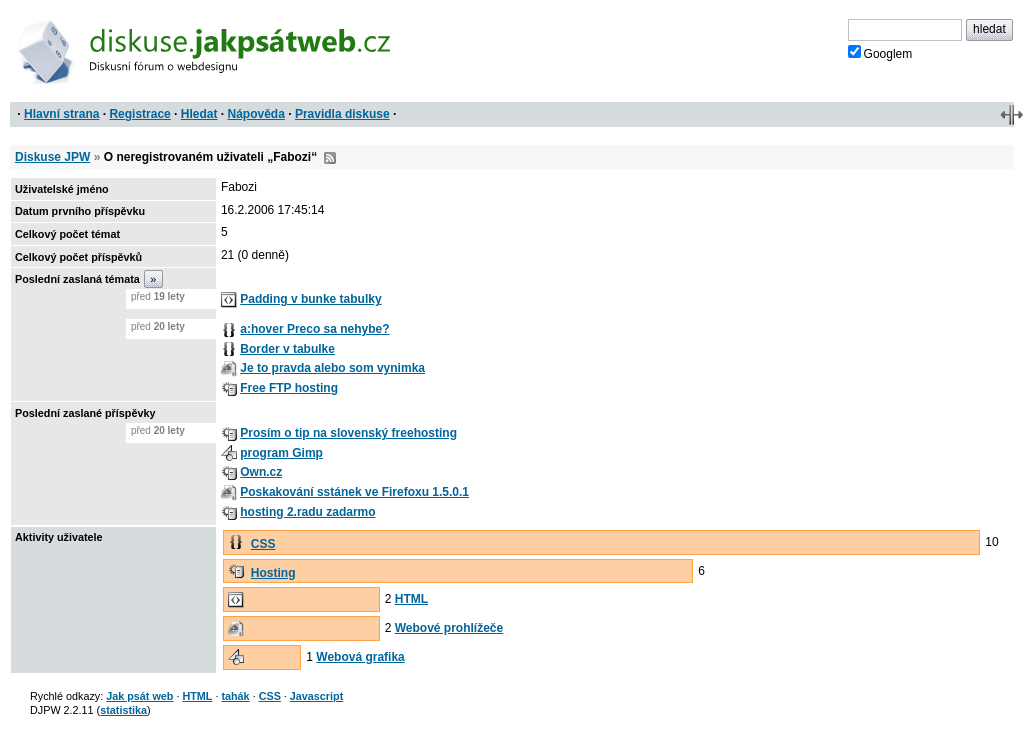 This screenshot has width=1024, height=734. Describe the element at coordinates (342, 114) in the screenshot. I see `Pravidla diskuse` at that location.